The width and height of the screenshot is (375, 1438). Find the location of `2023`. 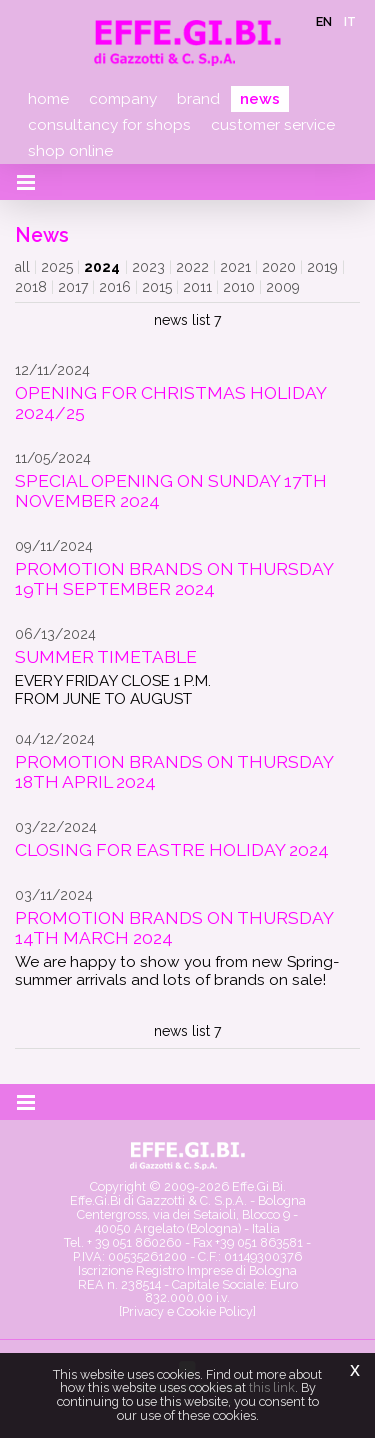

2023 is located at coordinates (148, 267).